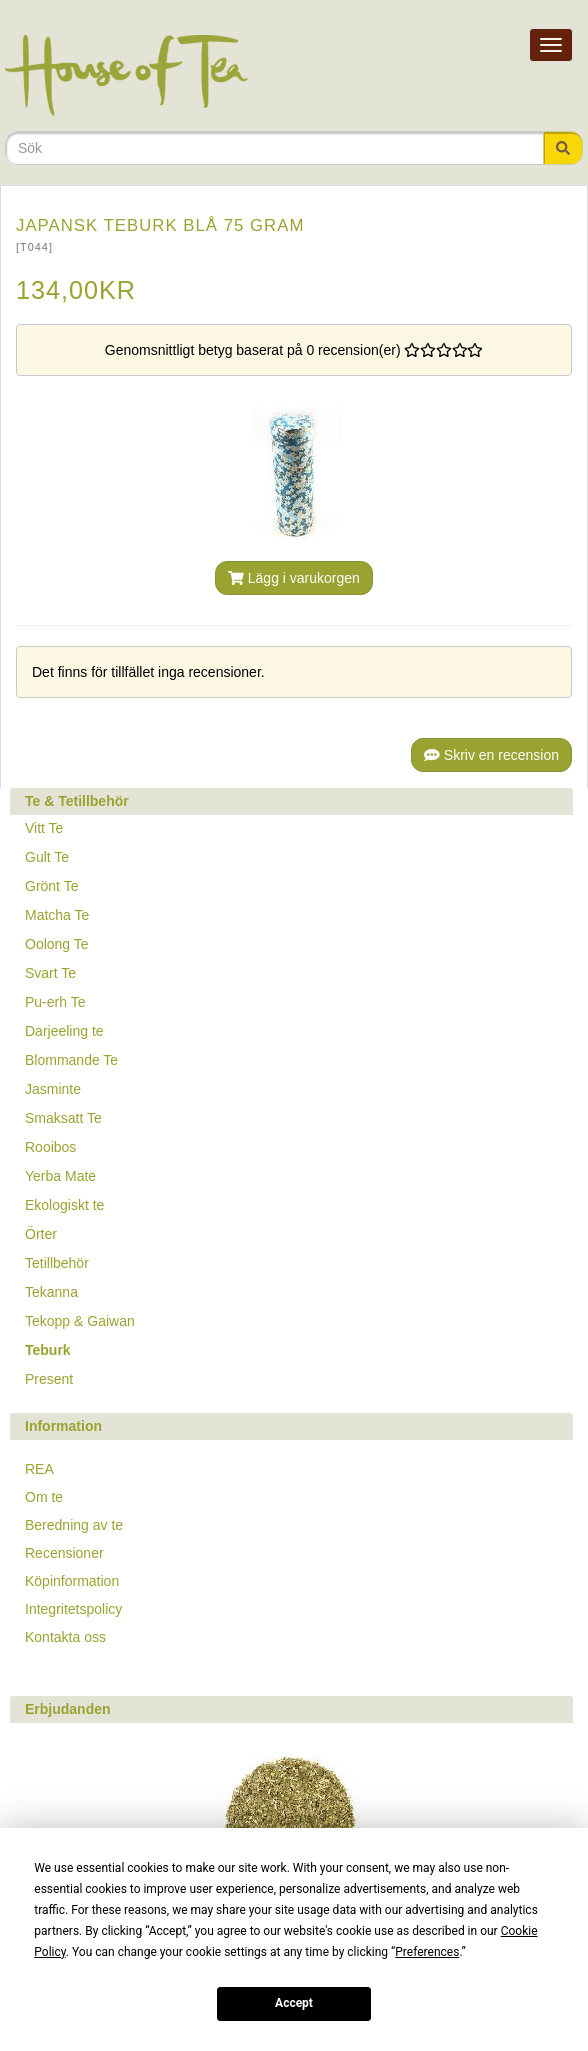 The width and height of the screenshot is (588, 2051). What do you see at coordinates (44, 1497) in the screenshot?
I see `Om te` at bounding box center [44, 1497].